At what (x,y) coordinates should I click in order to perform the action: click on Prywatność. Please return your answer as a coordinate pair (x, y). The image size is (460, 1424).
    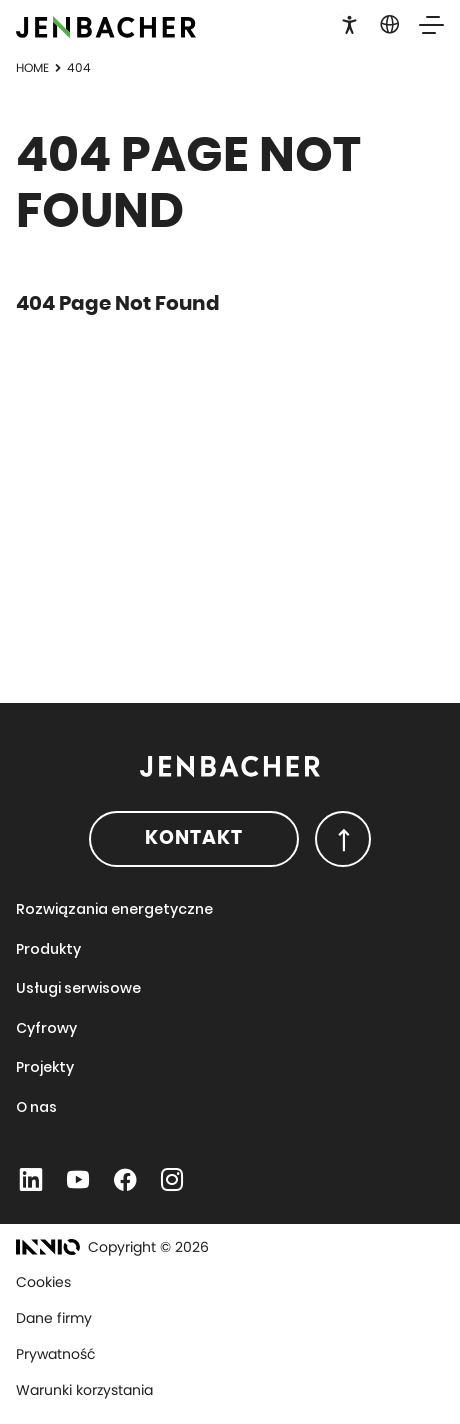
    Looking at the image, I should click on (56, 1354).